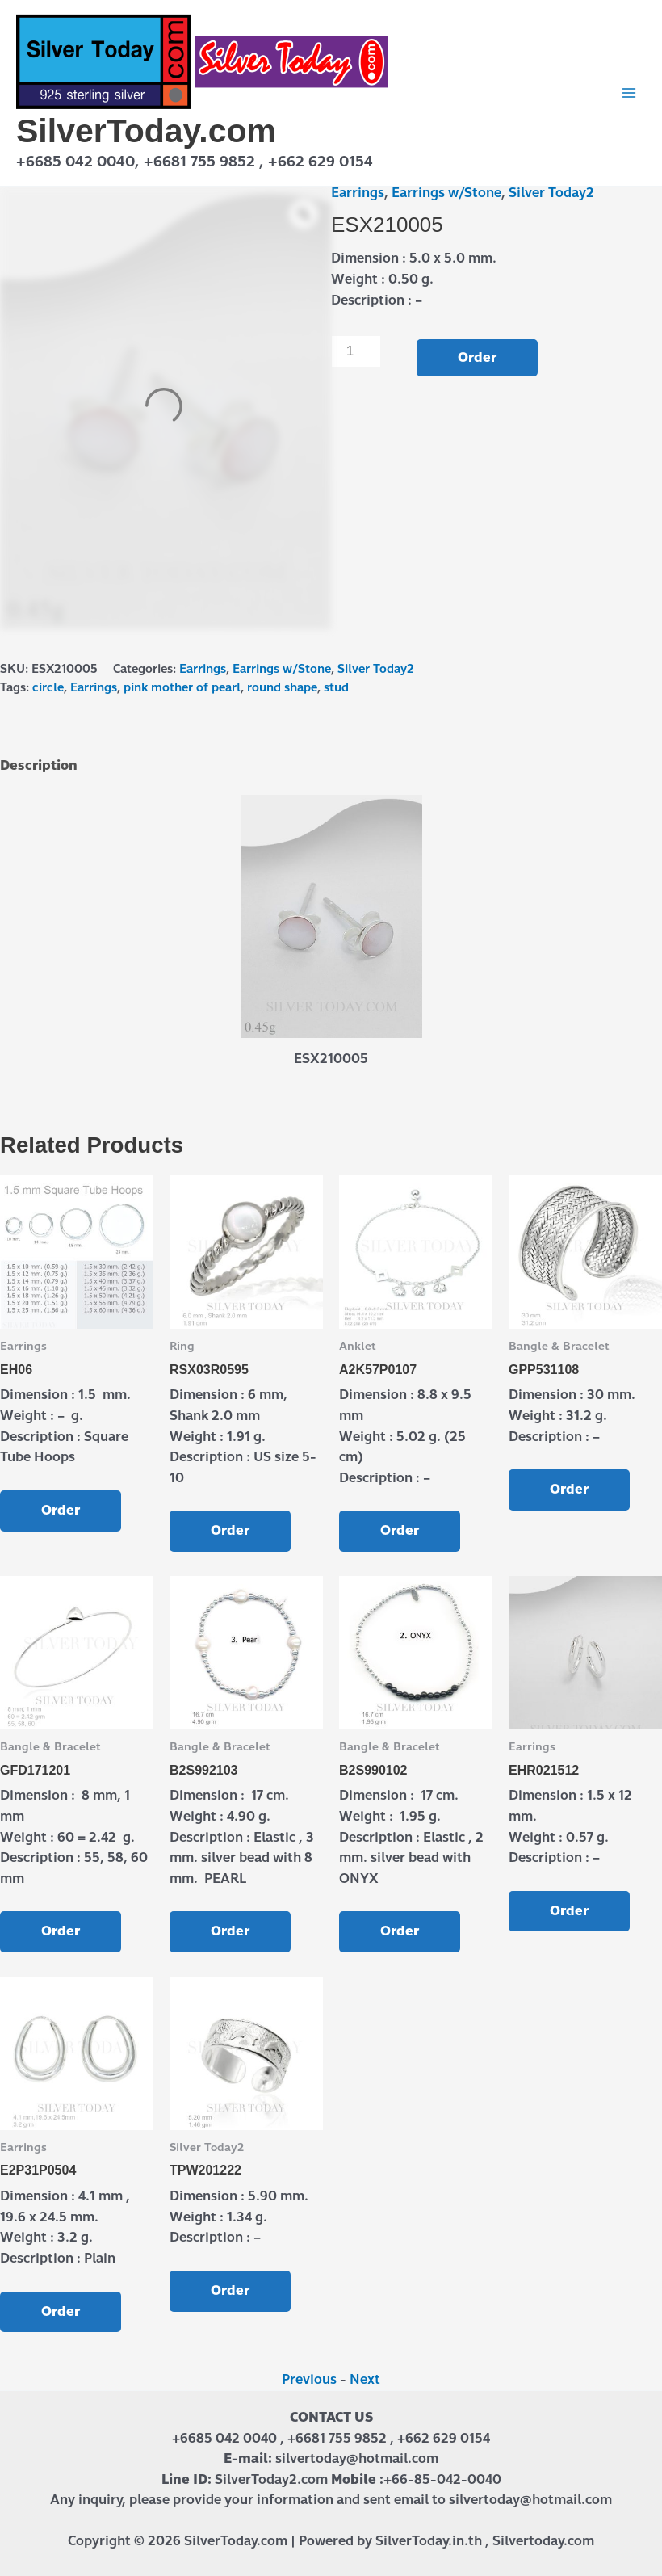  Describe the element at coordinates (356, 351) in the screenshot. I see `[Product quantity]` at that location.